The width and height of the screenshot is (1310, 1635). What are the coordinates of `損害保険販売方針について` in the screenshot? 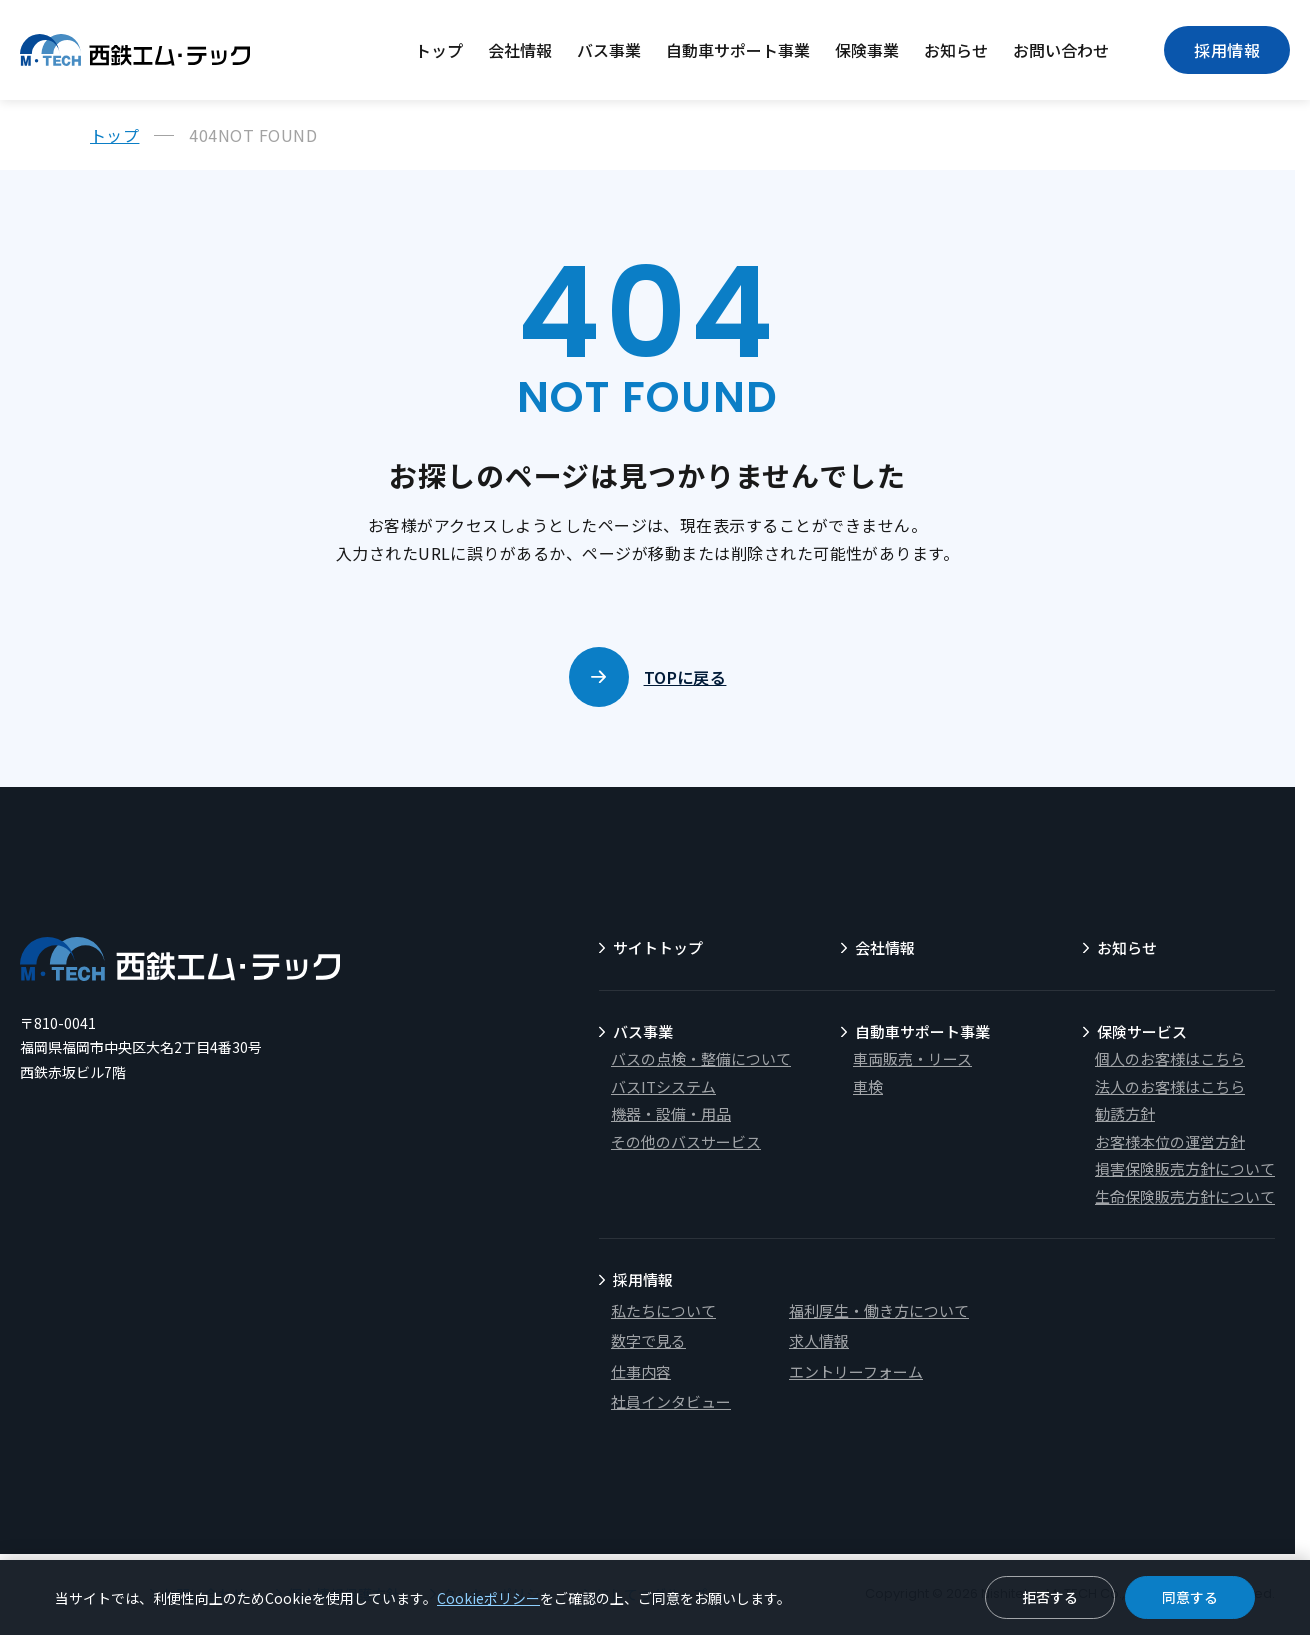 It's located at (1185, 1168).